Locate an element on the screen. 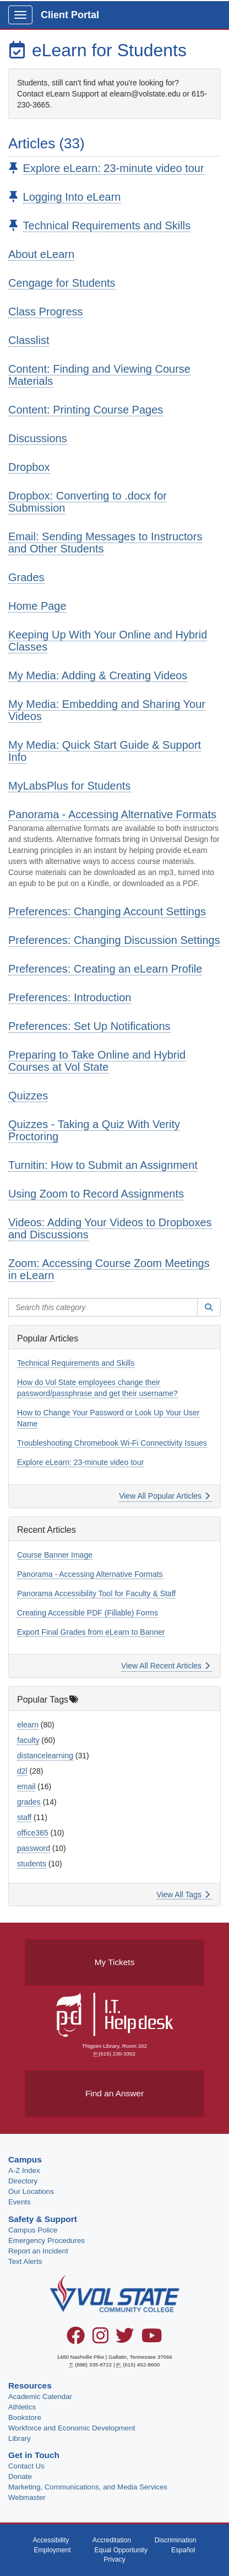 This screenshot has height=2576, width=229. Keeping Up With Your Online and Hybrid Classes is located at coordinates (107, 641).